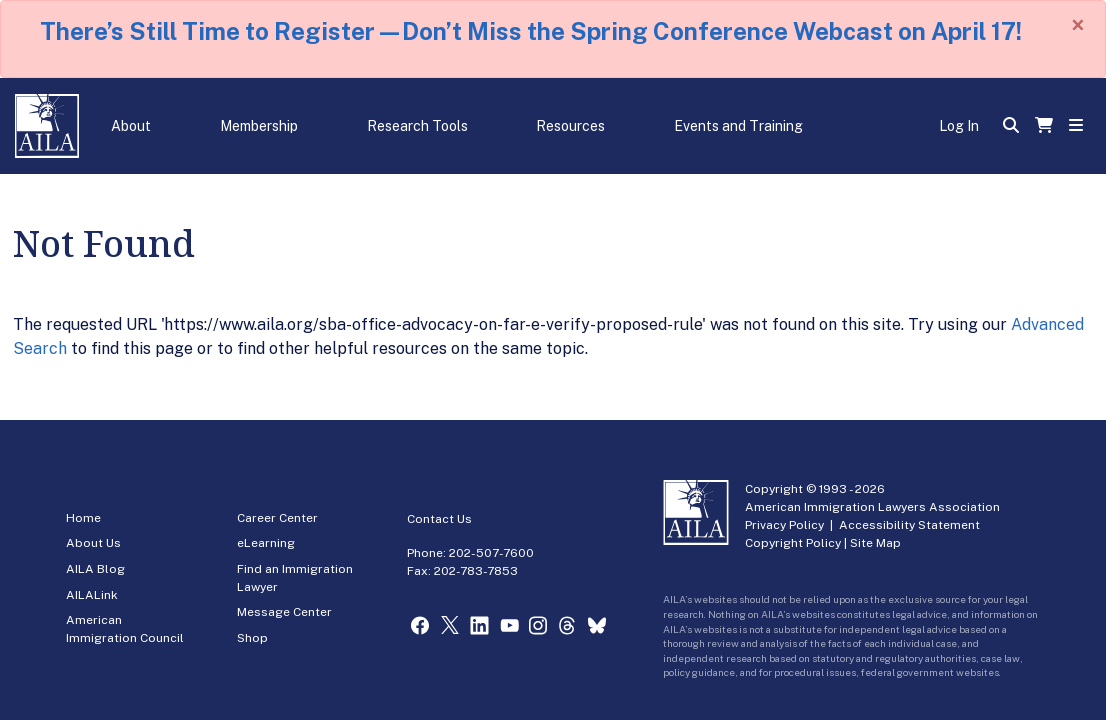 The image size is (1106, 720). I want to click on Shop, so click(252, 638).